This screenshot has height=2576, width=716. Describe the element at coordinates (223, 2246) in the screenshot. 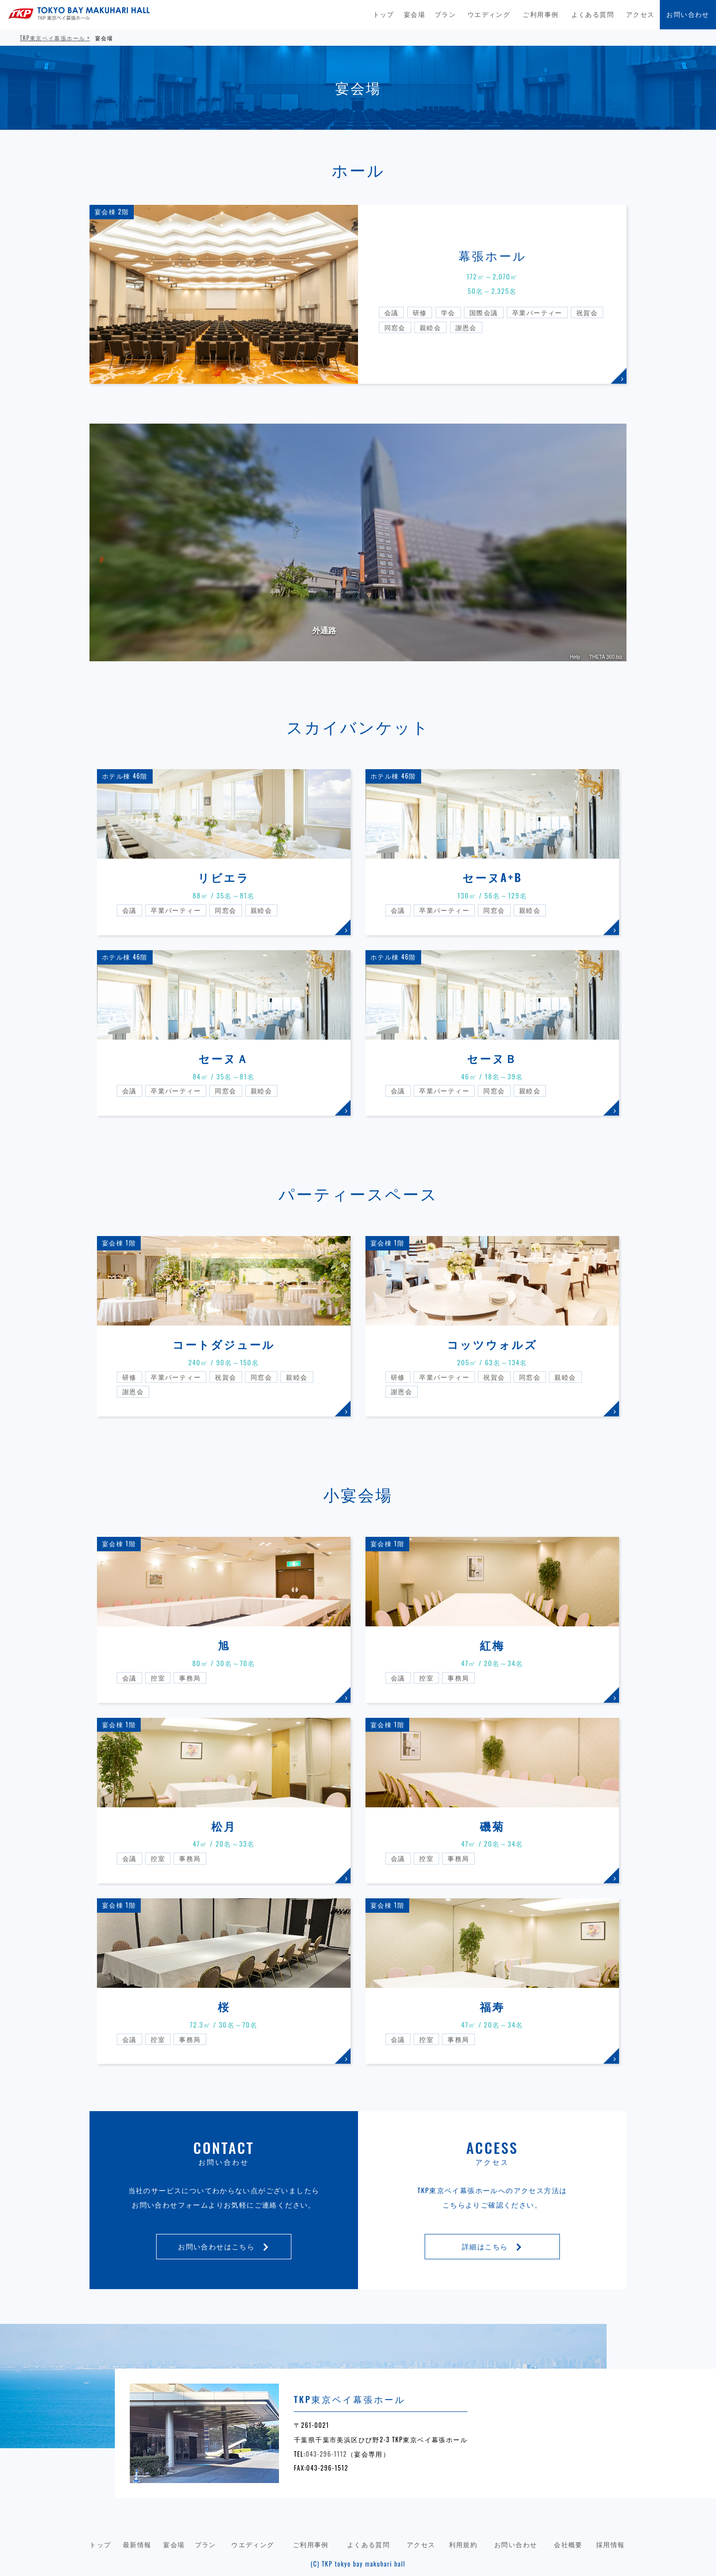

I see `お問い合わせはこちら` at that location.